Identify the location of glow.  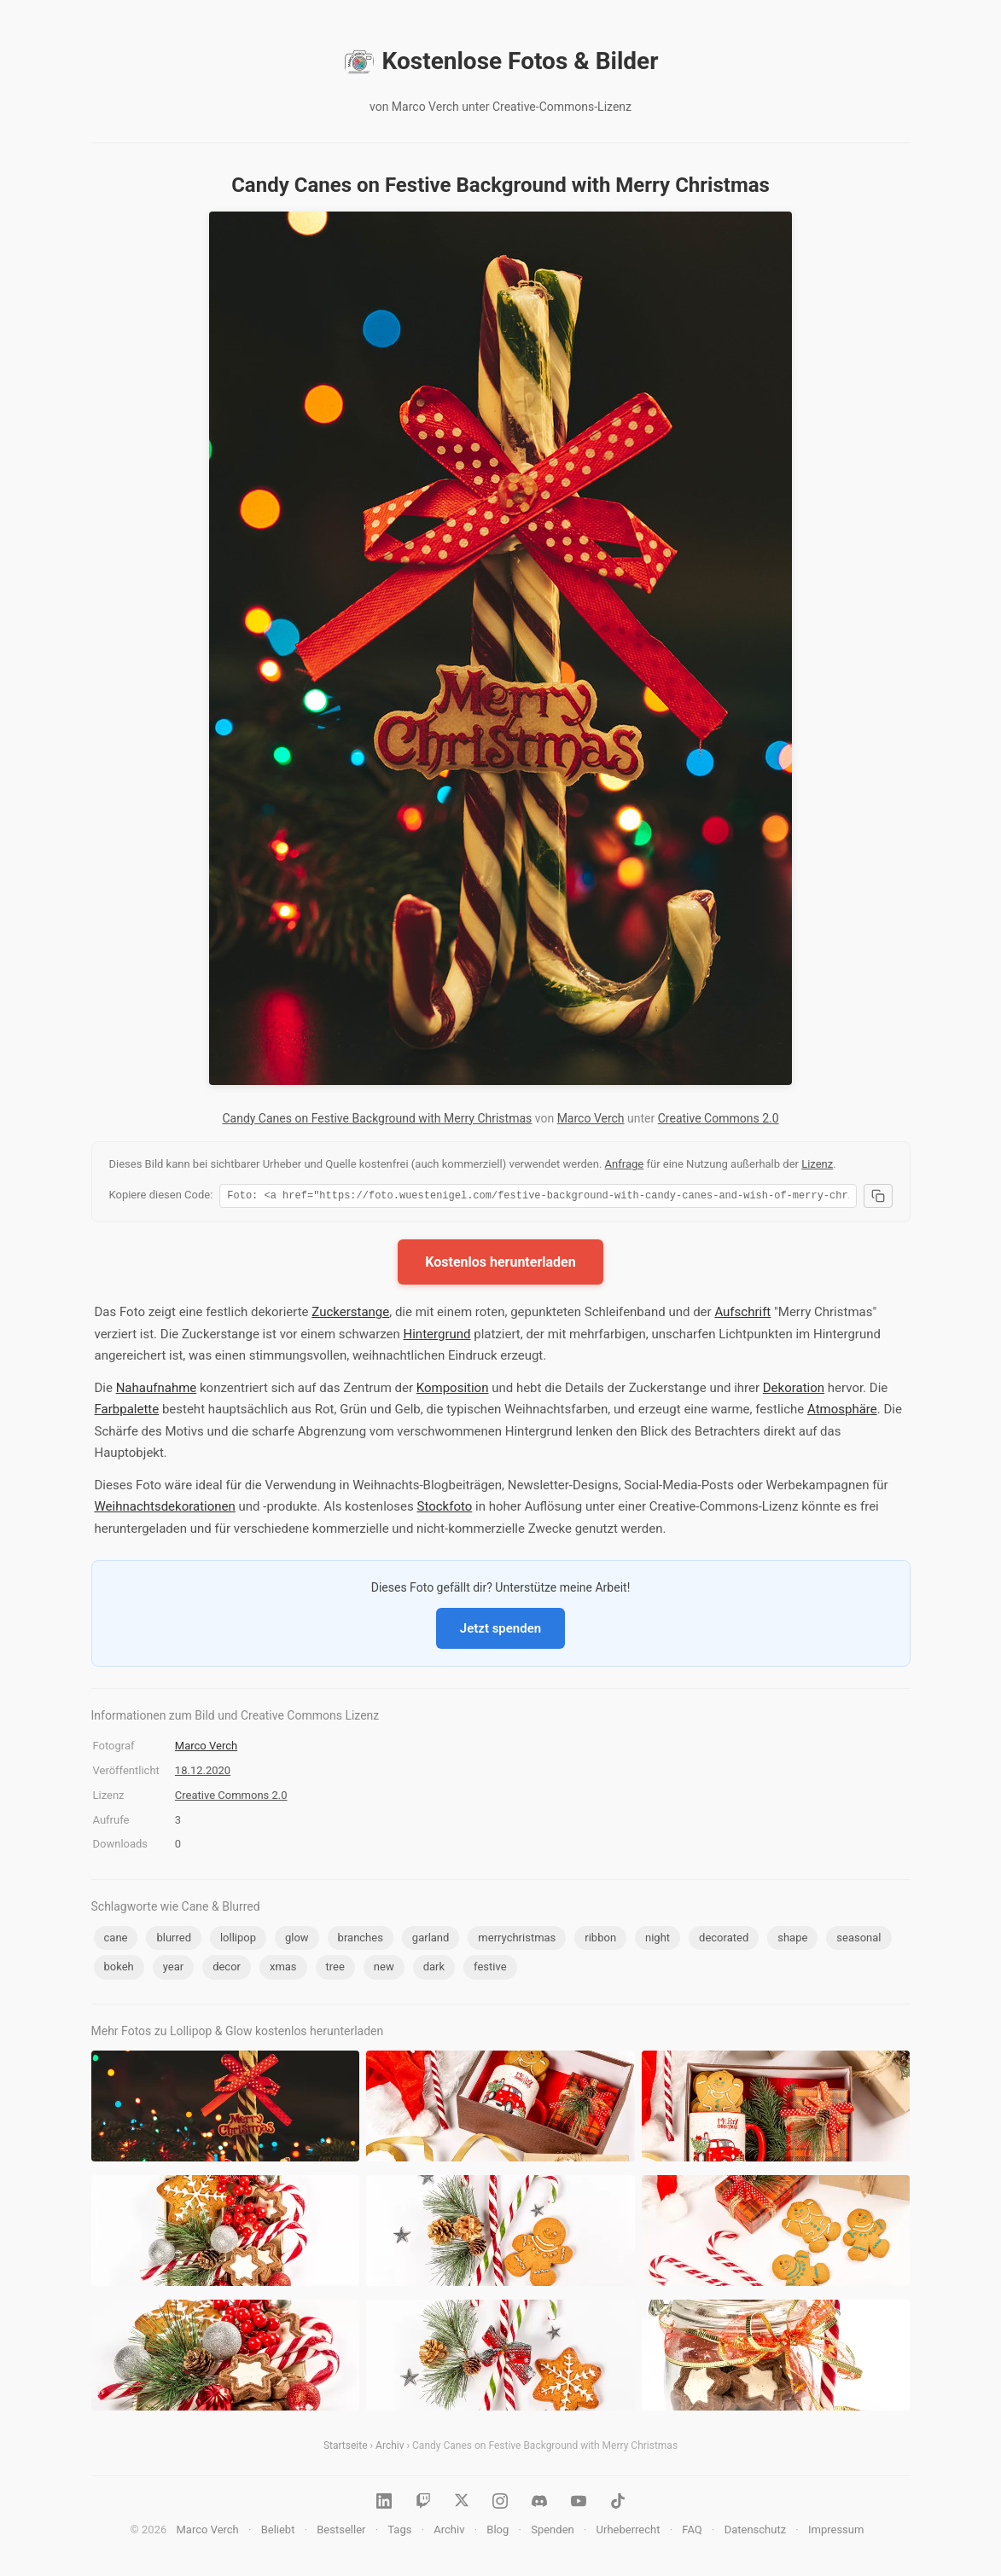
(297, 1940).